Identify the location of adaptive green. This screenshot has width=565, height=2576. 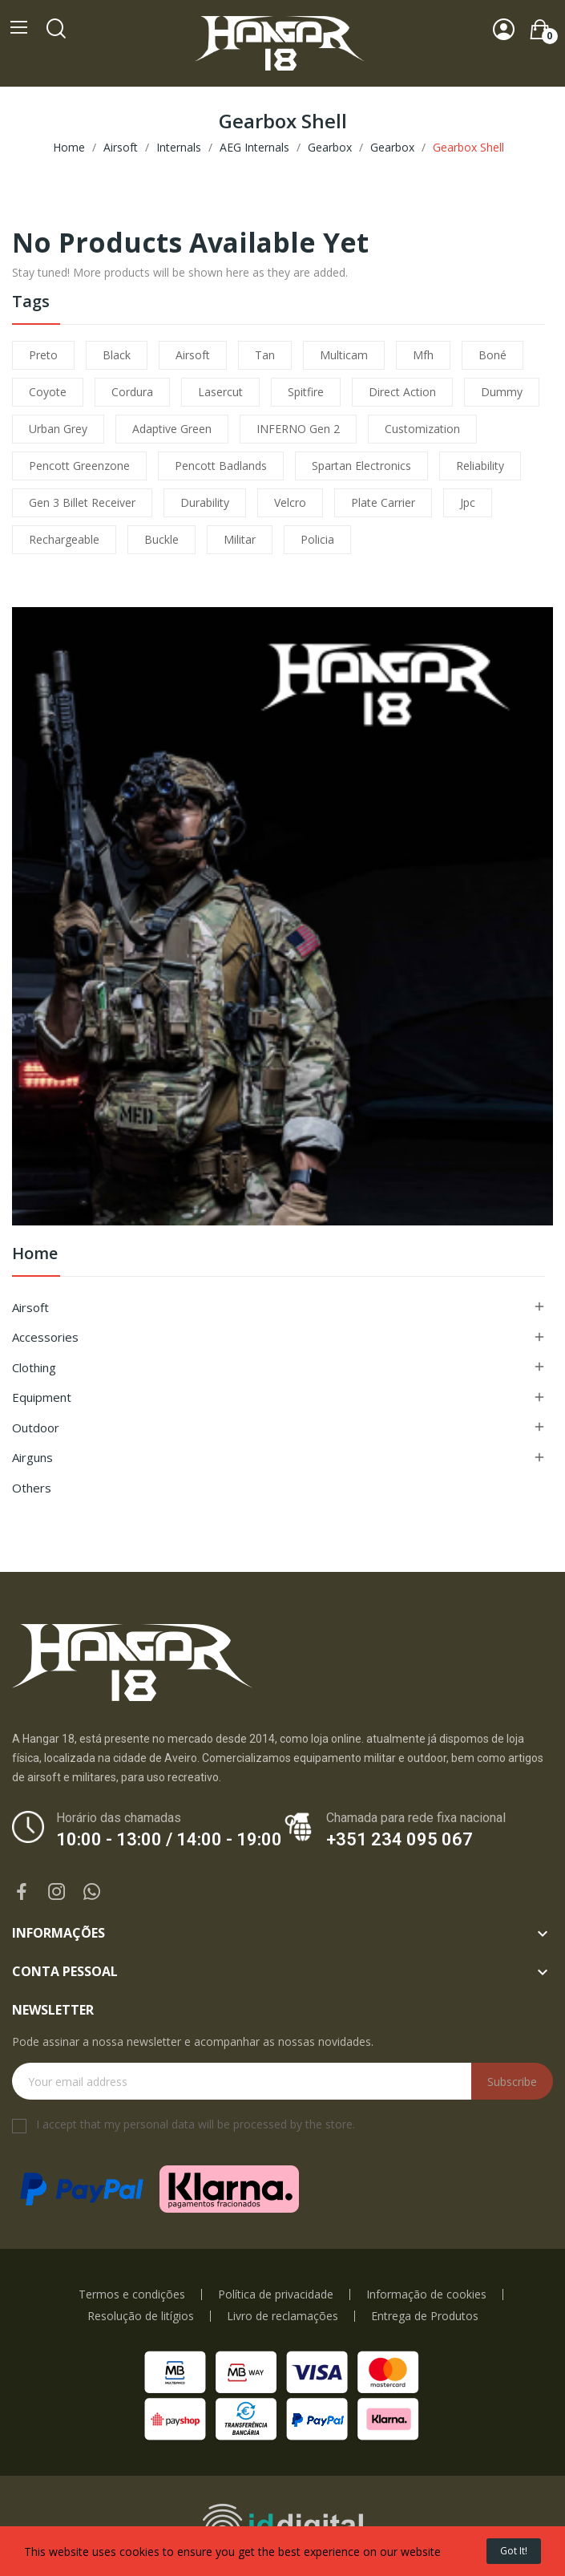
(172, 428).